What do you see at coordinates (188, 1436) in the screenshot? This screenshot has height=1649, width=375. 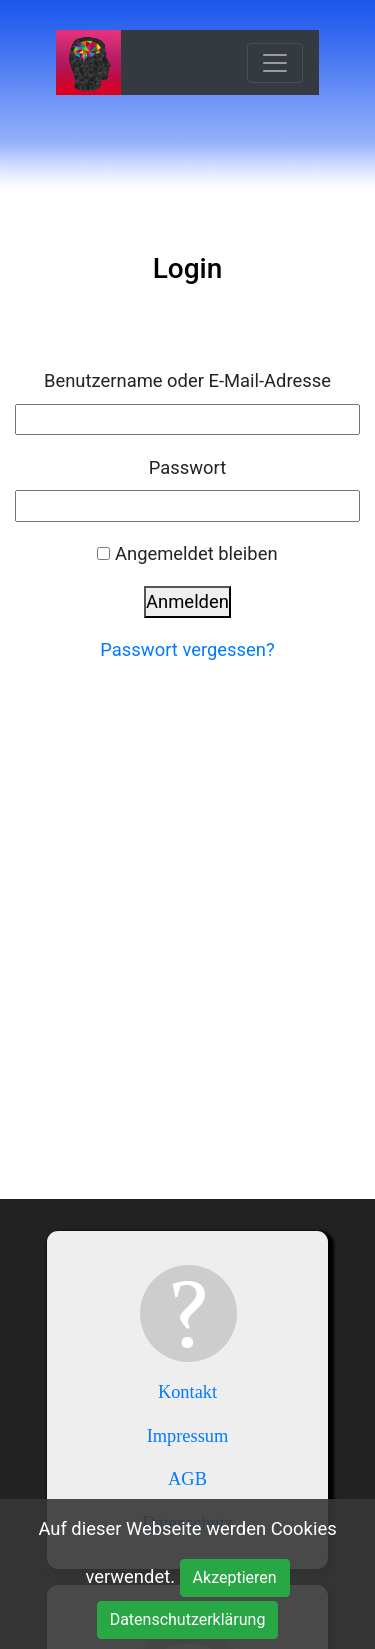 I see `Impressum` at bounding box center [188, 1436].